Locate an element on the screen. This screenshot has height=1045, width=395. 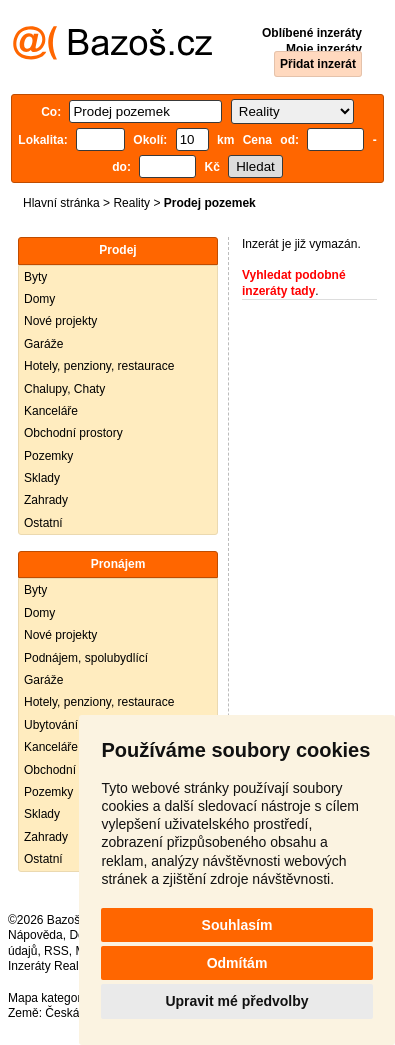
Chalupy, Chaty is located at coordinates (64, 389).